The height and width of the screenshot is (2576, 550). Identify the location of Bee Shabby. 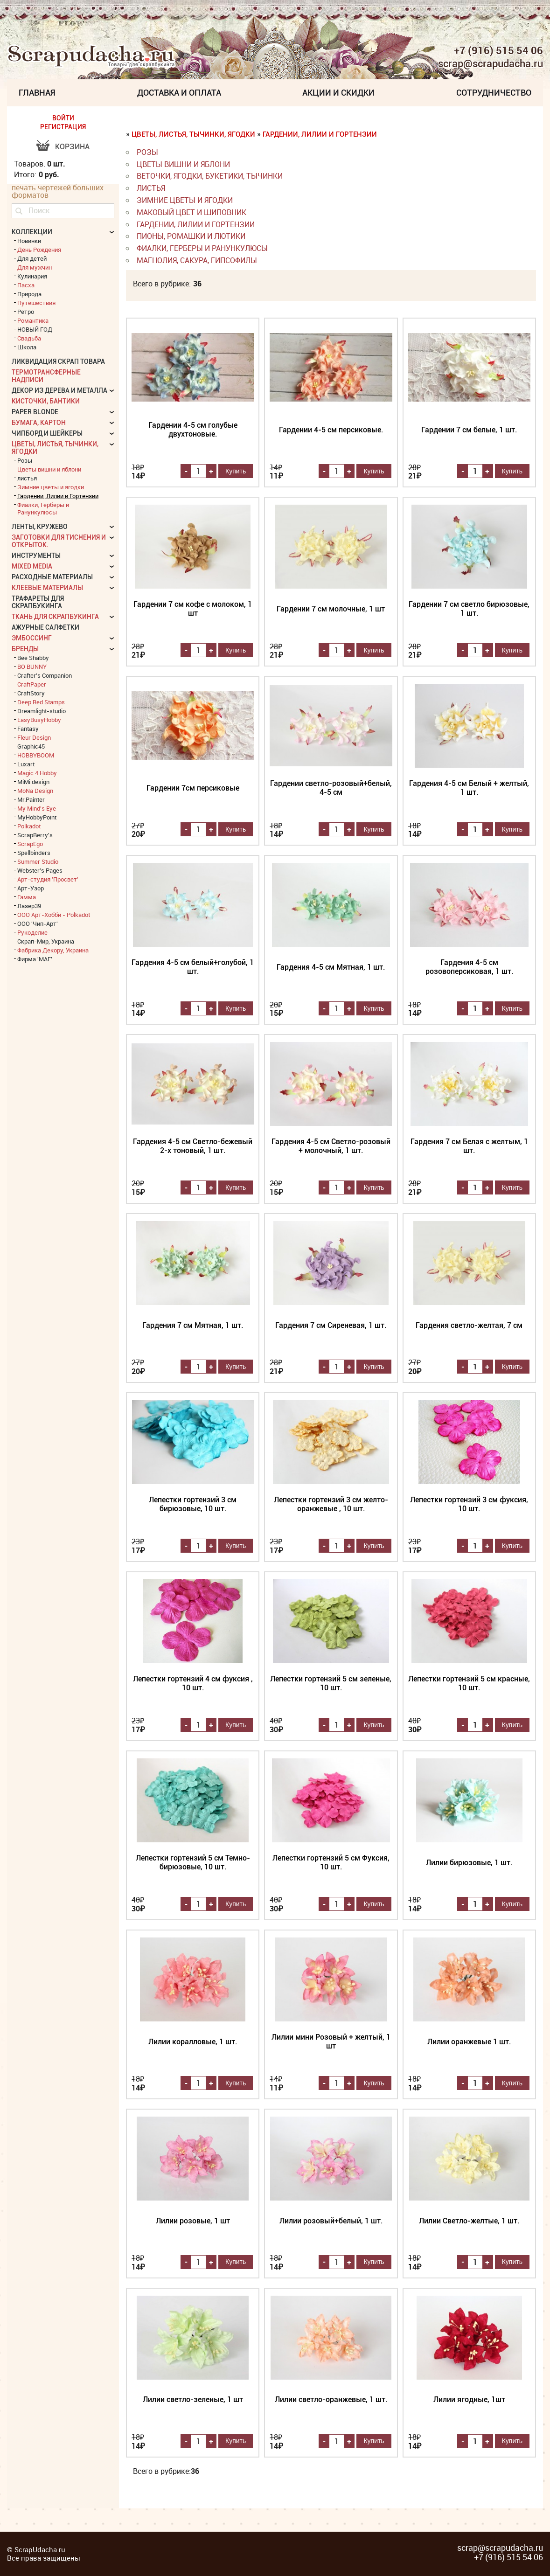
(33, 657).